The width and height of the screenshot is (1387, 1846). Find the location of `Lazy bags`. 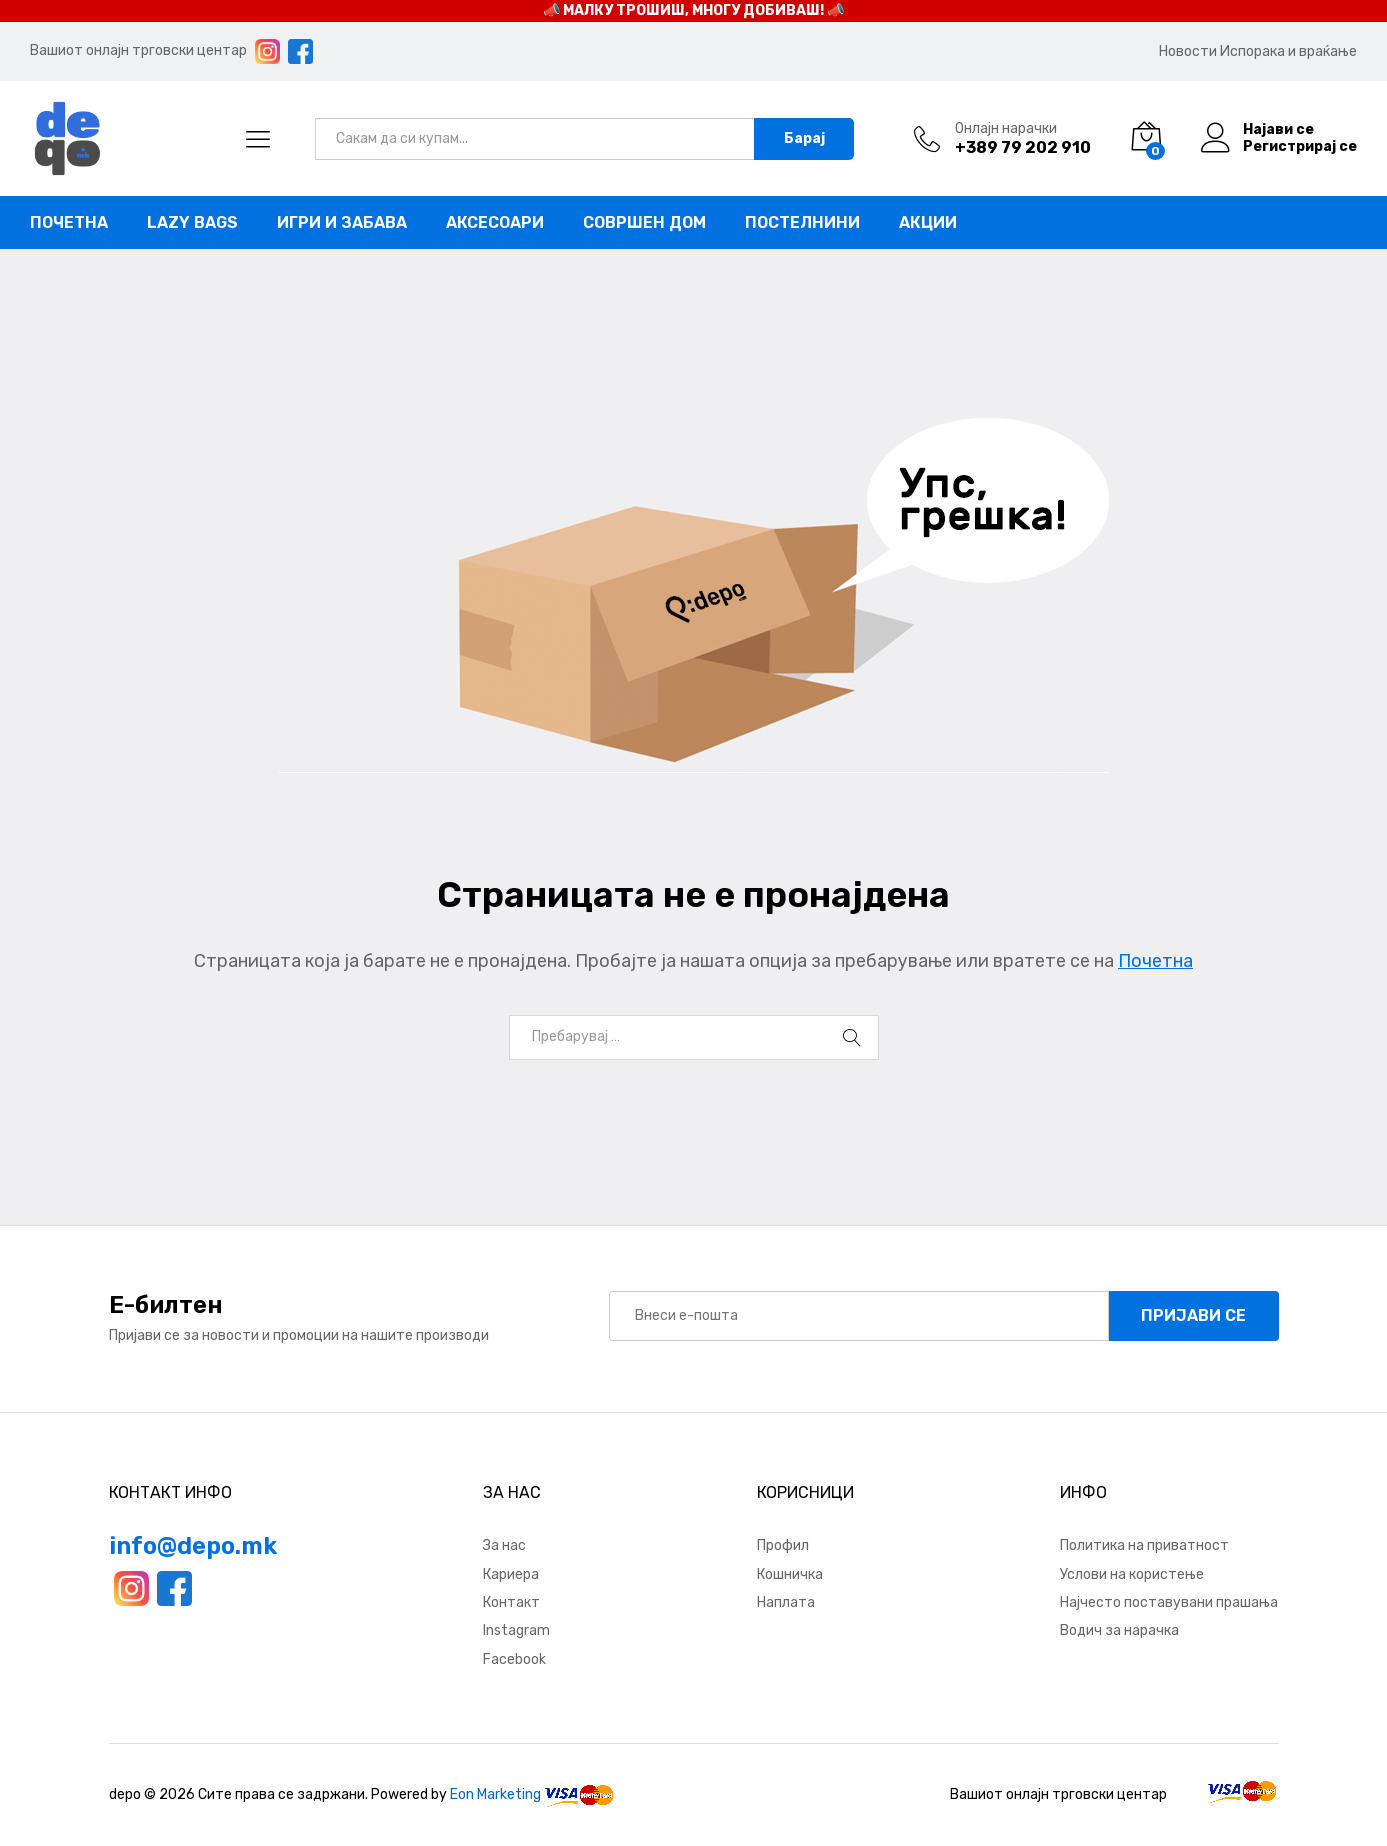

Lazy bags is located at coordinates (192, 223).